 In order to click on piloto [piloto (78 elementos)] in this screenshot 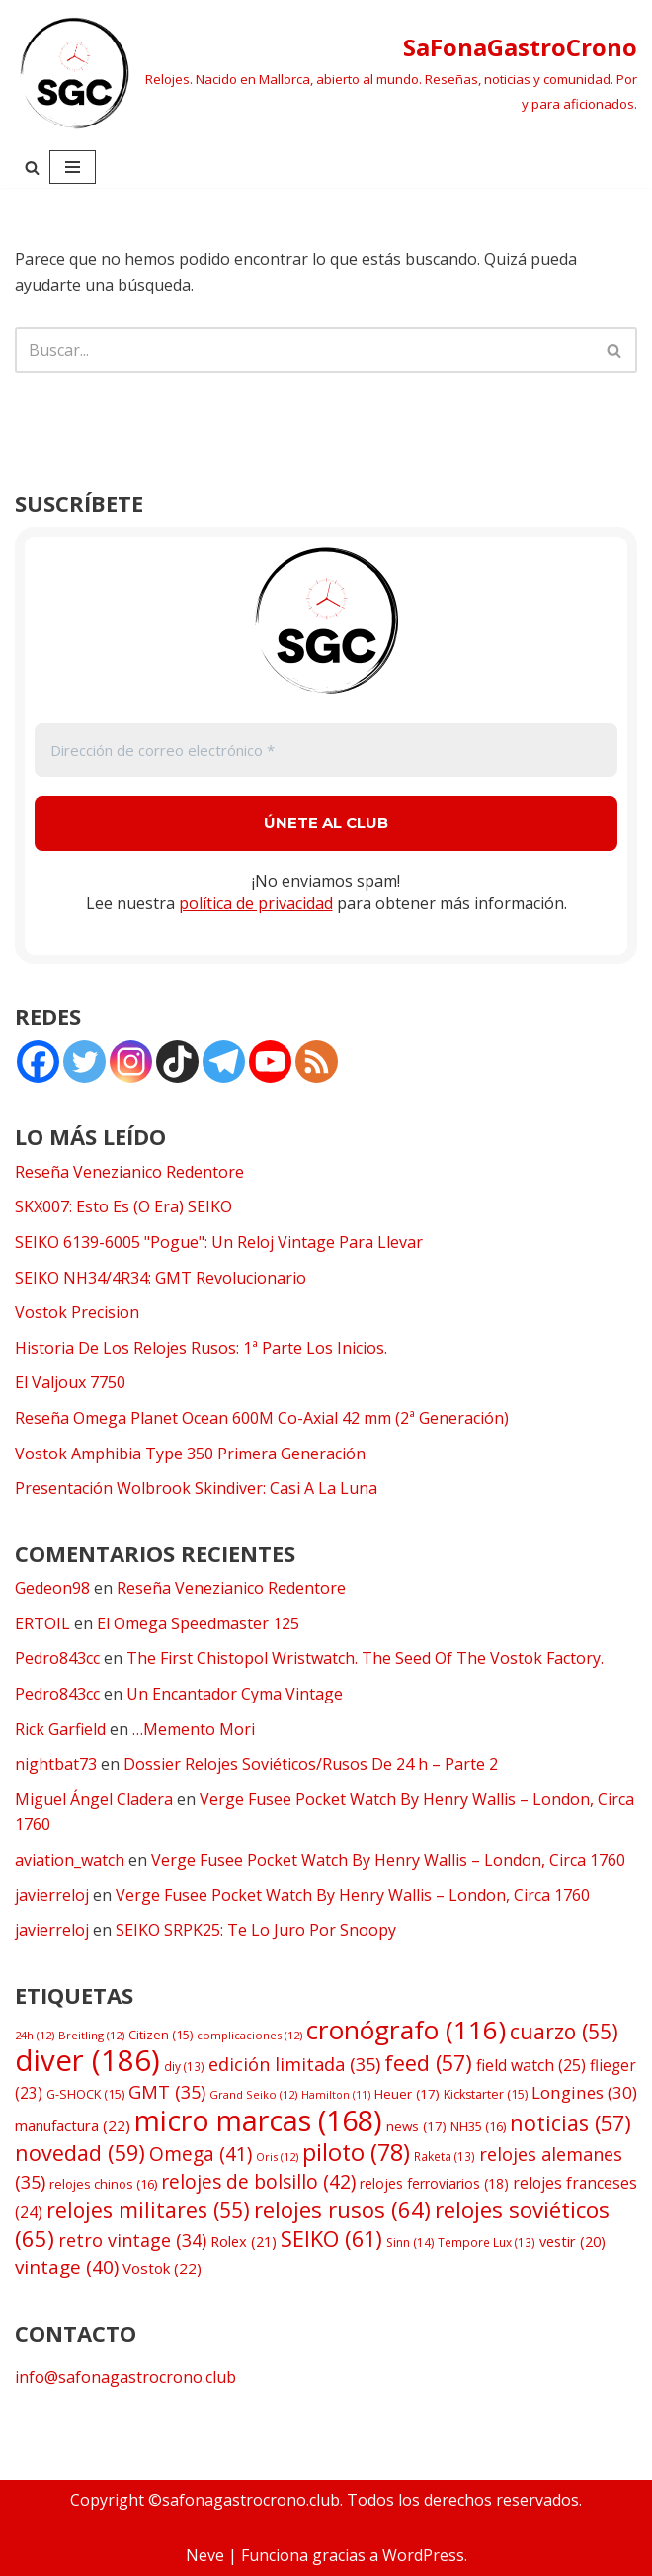, I will do `click(356, 2152)`.